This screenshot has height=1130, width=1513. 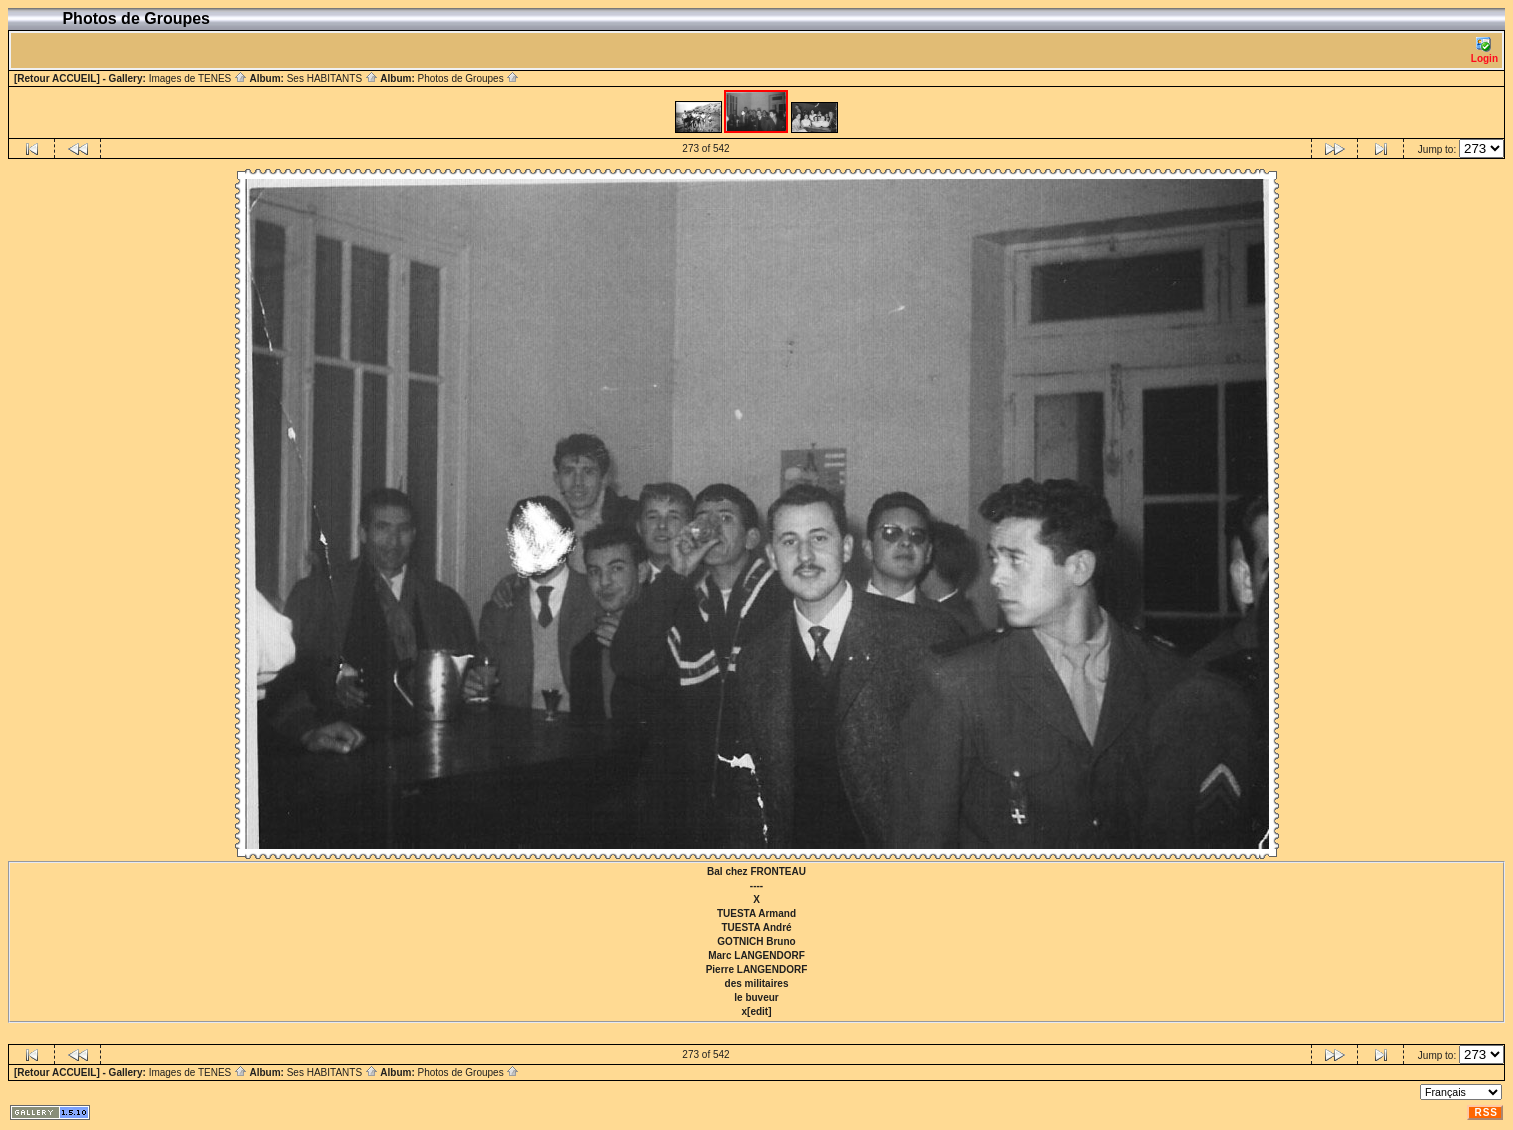 I want to click on Photos de Groupes, so click(x=468, y=78).